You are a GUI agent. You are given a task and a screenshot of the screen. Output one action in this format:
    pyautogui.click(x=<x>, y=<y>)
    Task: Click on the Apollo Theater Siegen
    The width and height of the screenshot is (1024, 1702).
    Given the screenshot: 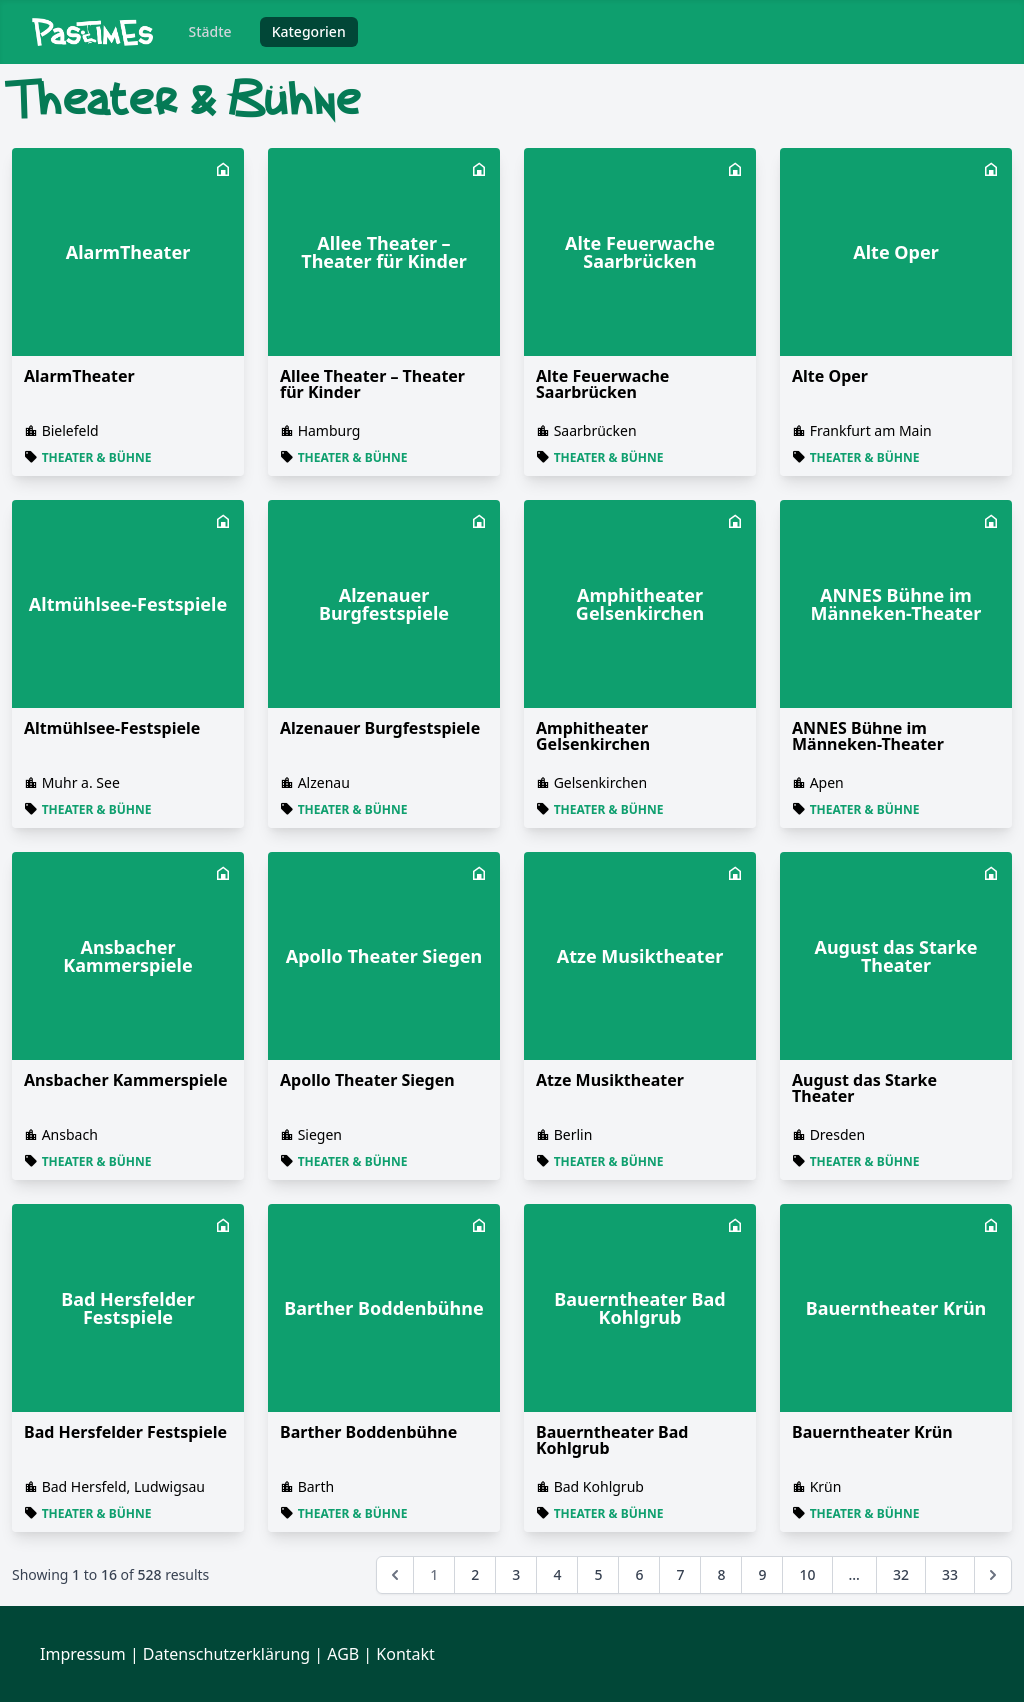 What is the action you would take?
    pyautogui.click(x=367, y=1080)
    